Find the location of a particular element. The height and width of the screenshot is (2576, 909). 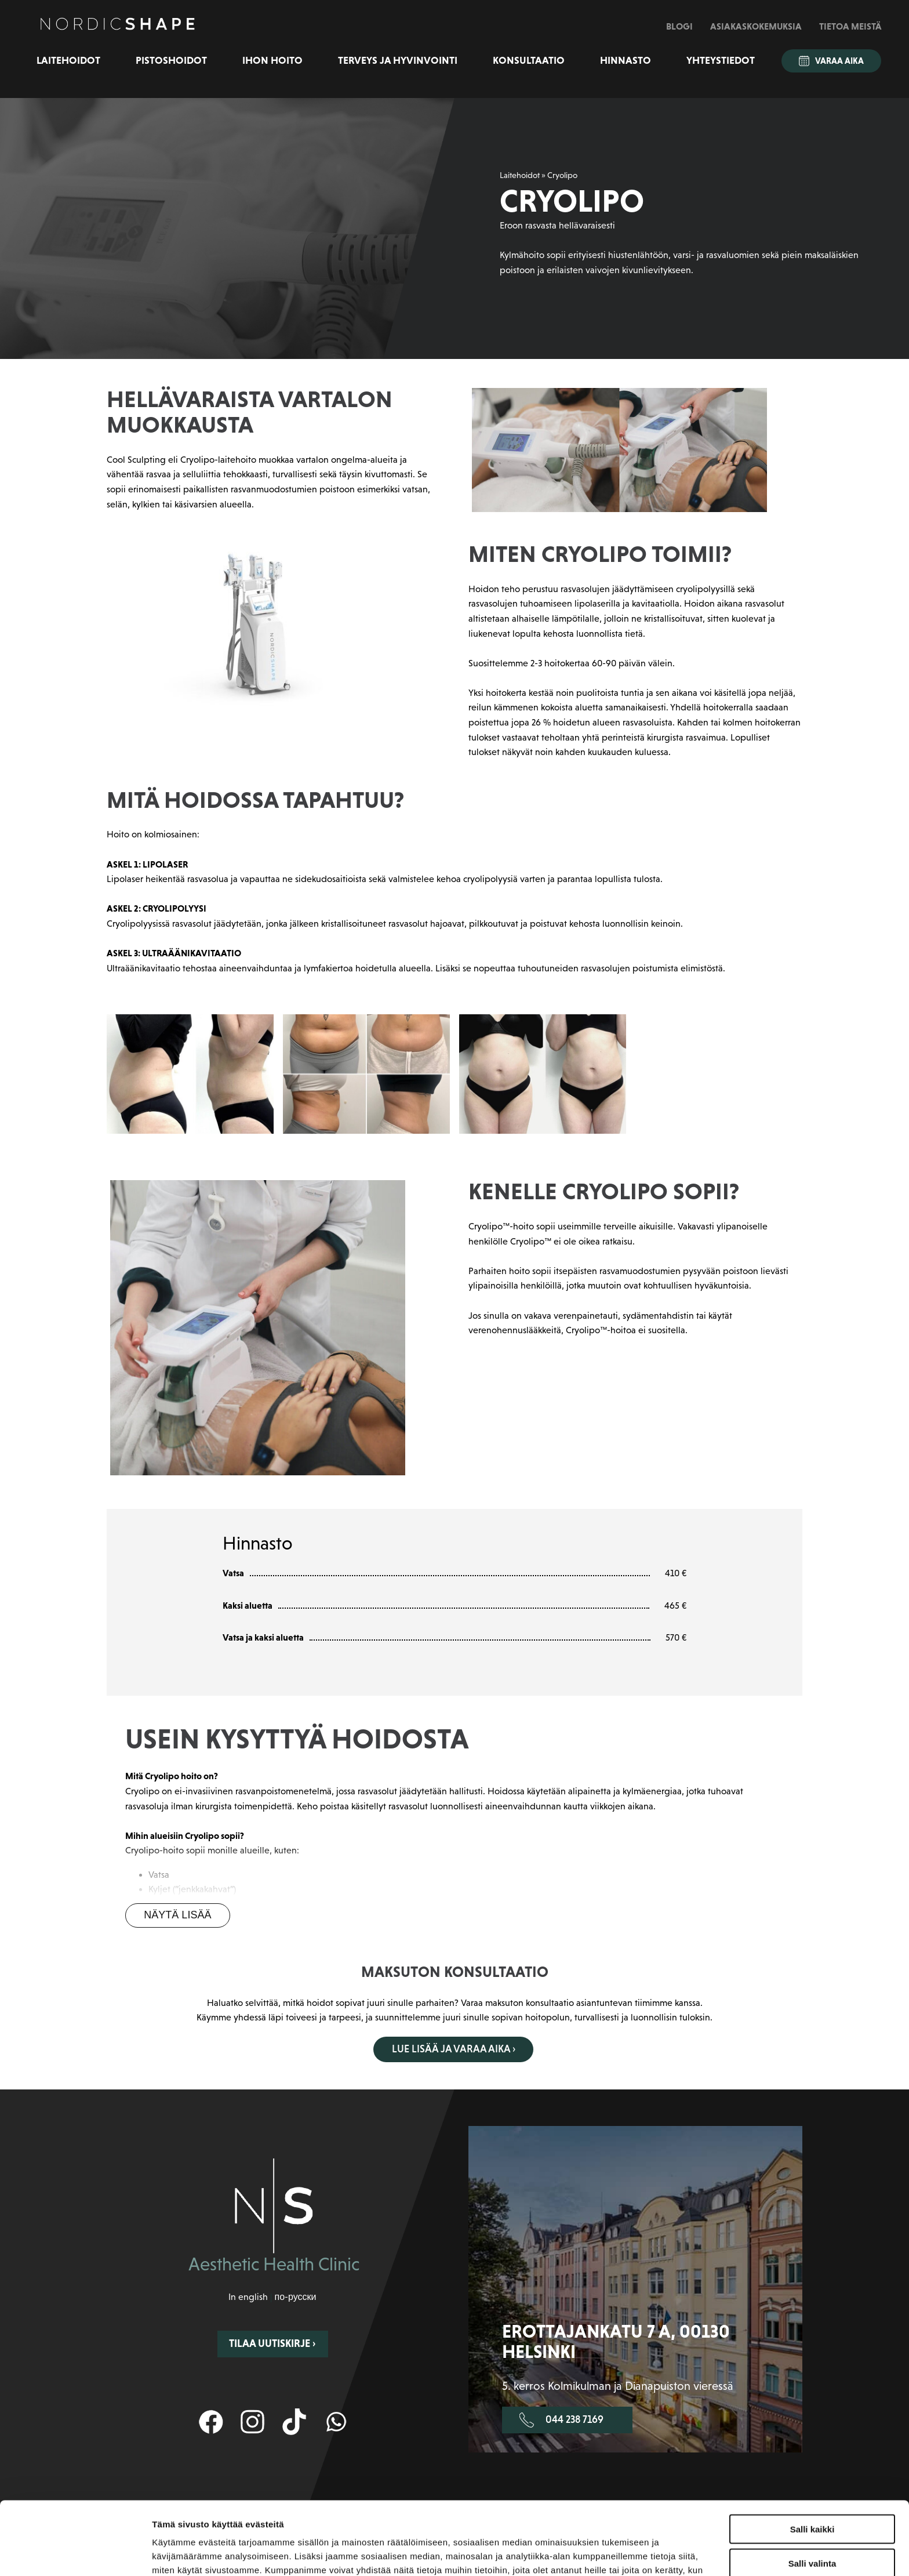

Kiellä is located at coordinates (812, 2528).